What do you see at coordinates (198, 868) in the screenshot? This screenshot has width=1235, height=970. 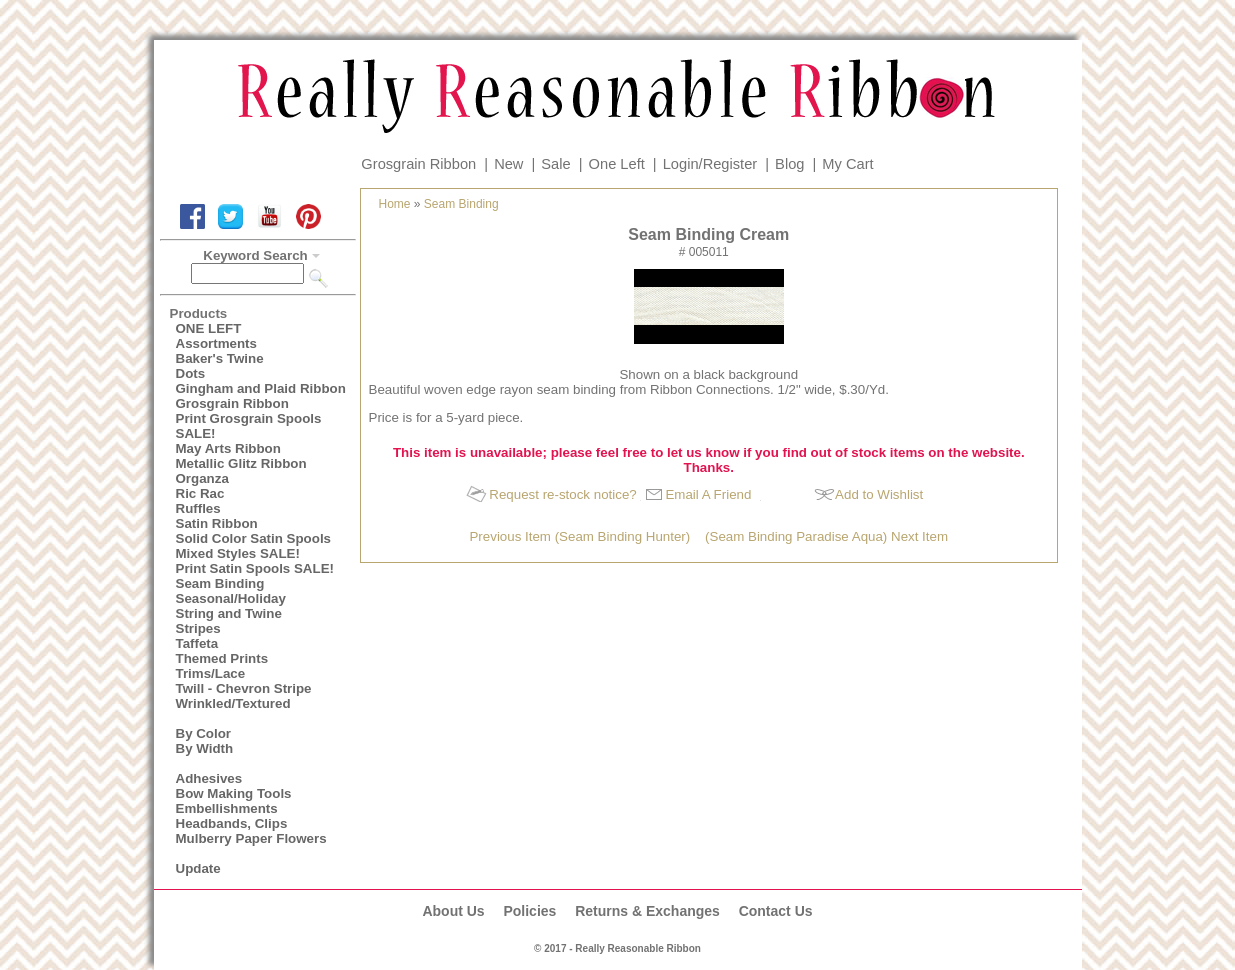 I see `Update` at bounding box center [198, 868].